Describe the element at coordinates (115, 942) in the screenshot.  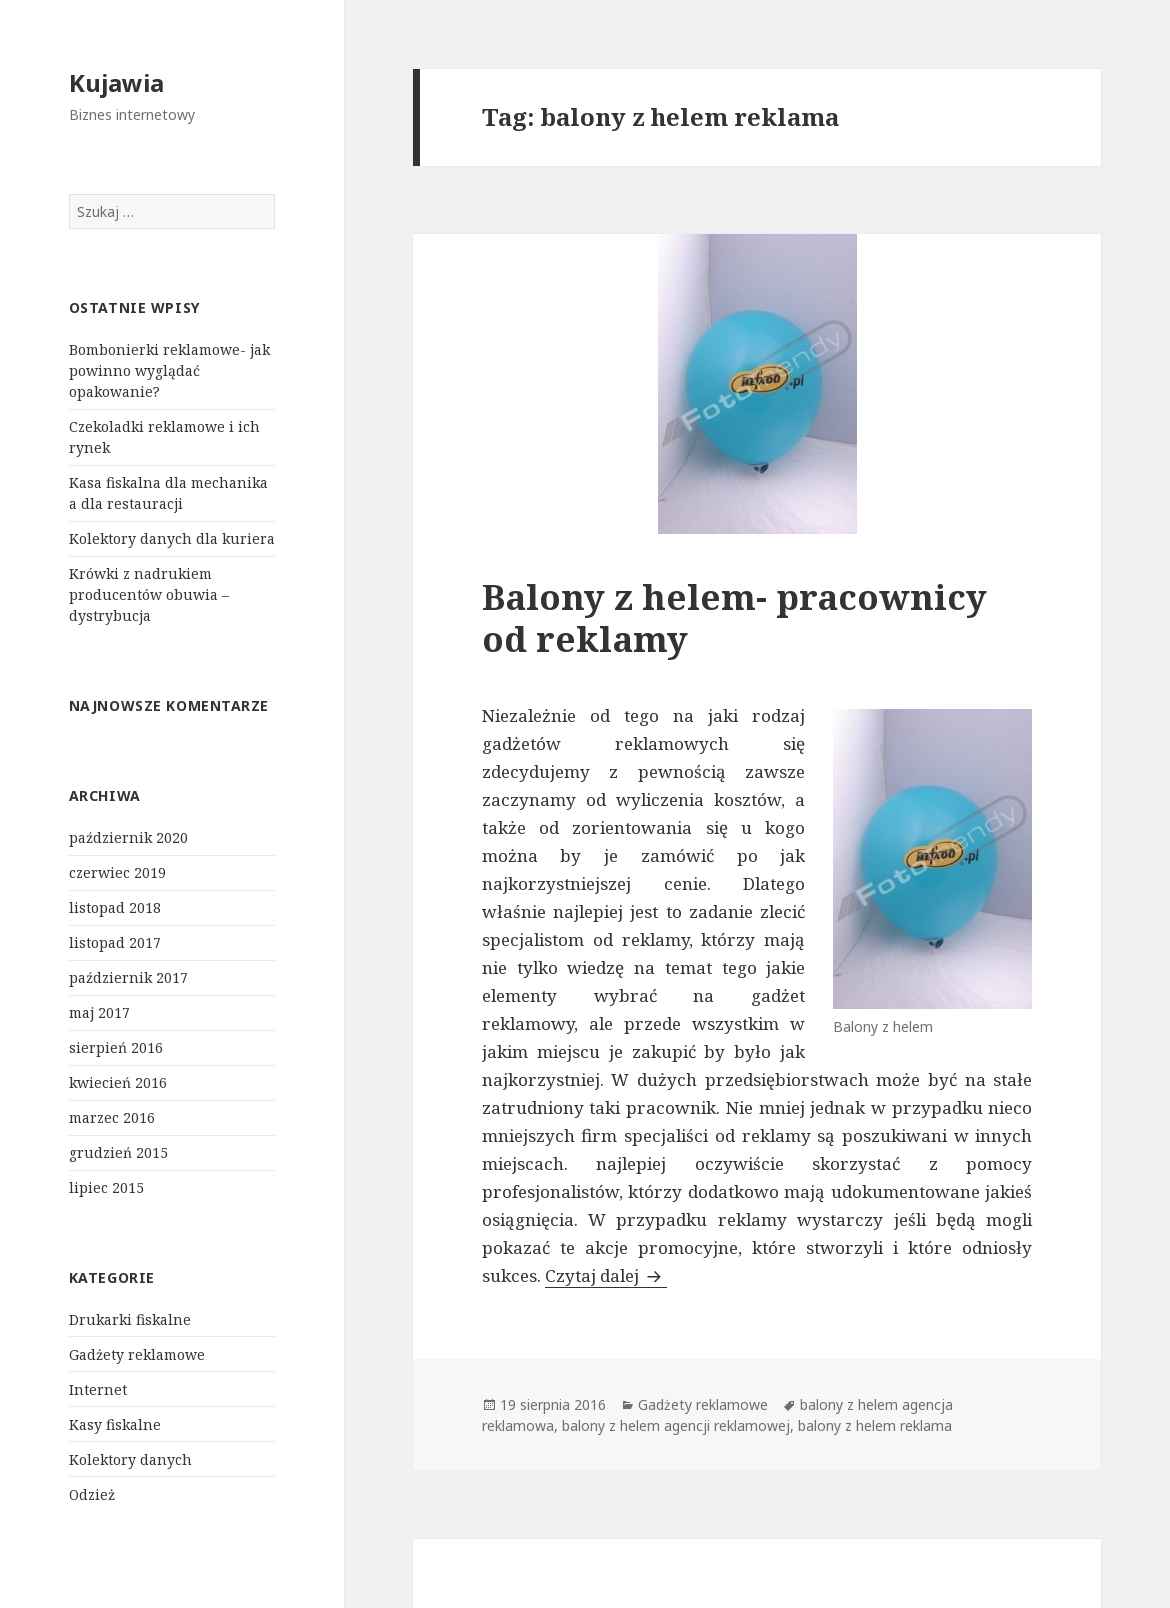
I see `listopad 2017` at that location.